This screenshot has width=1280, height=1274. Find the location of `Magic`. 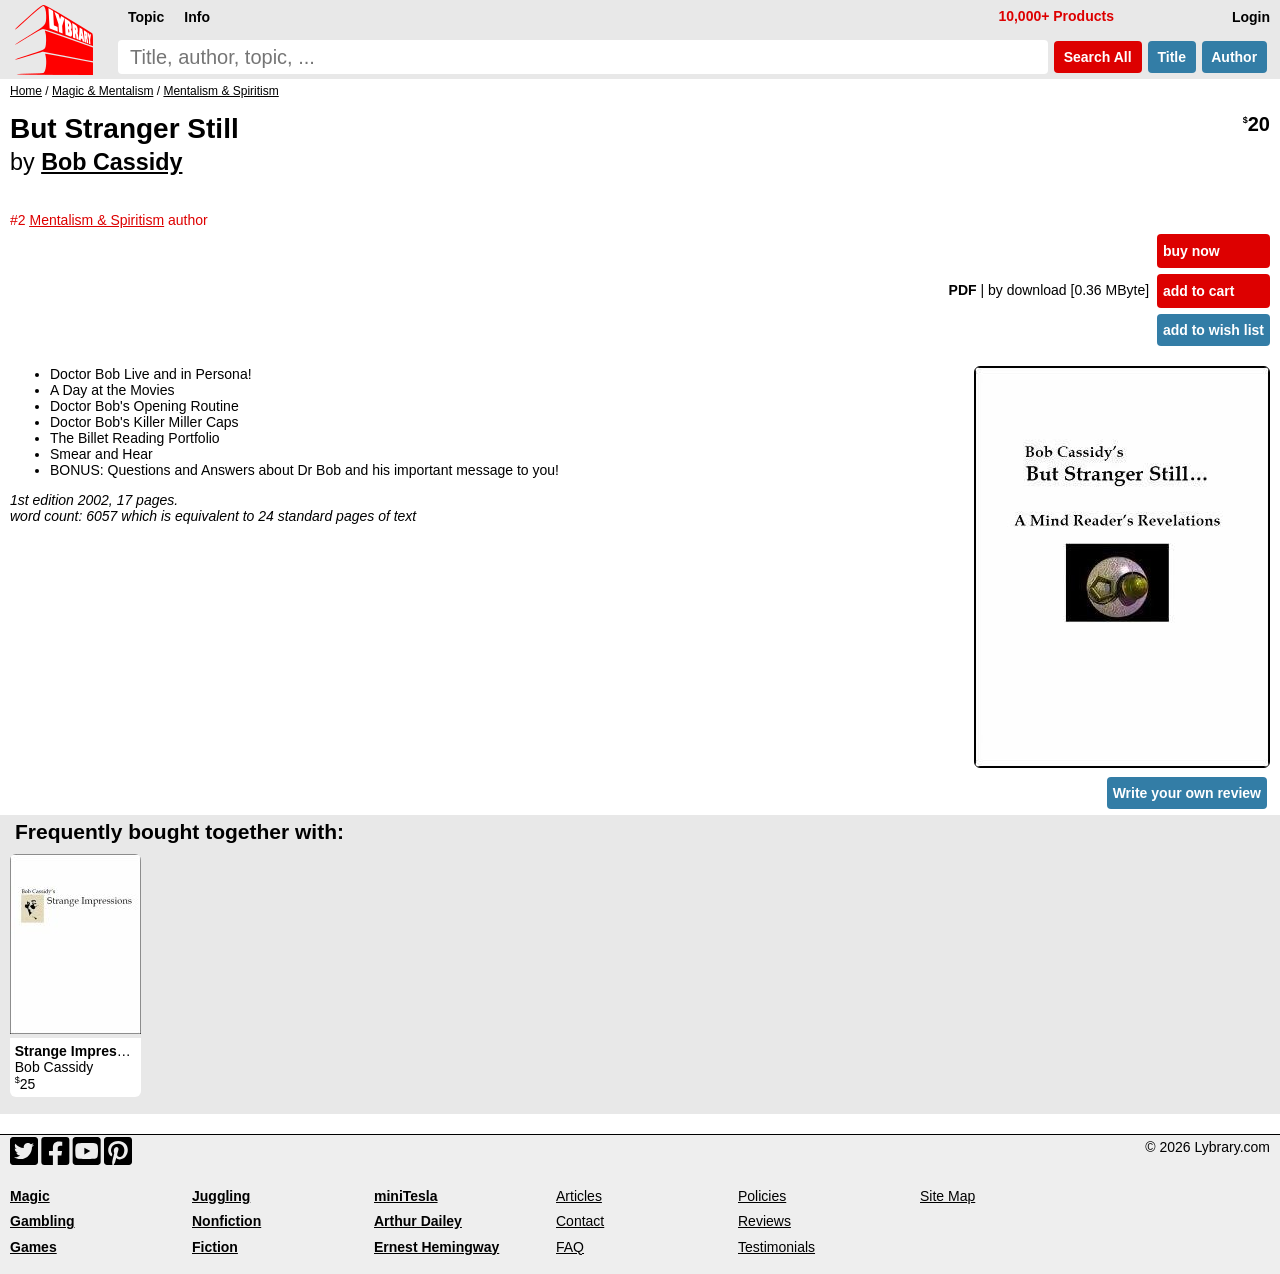

Magic is located at coordinates (30, 1196).